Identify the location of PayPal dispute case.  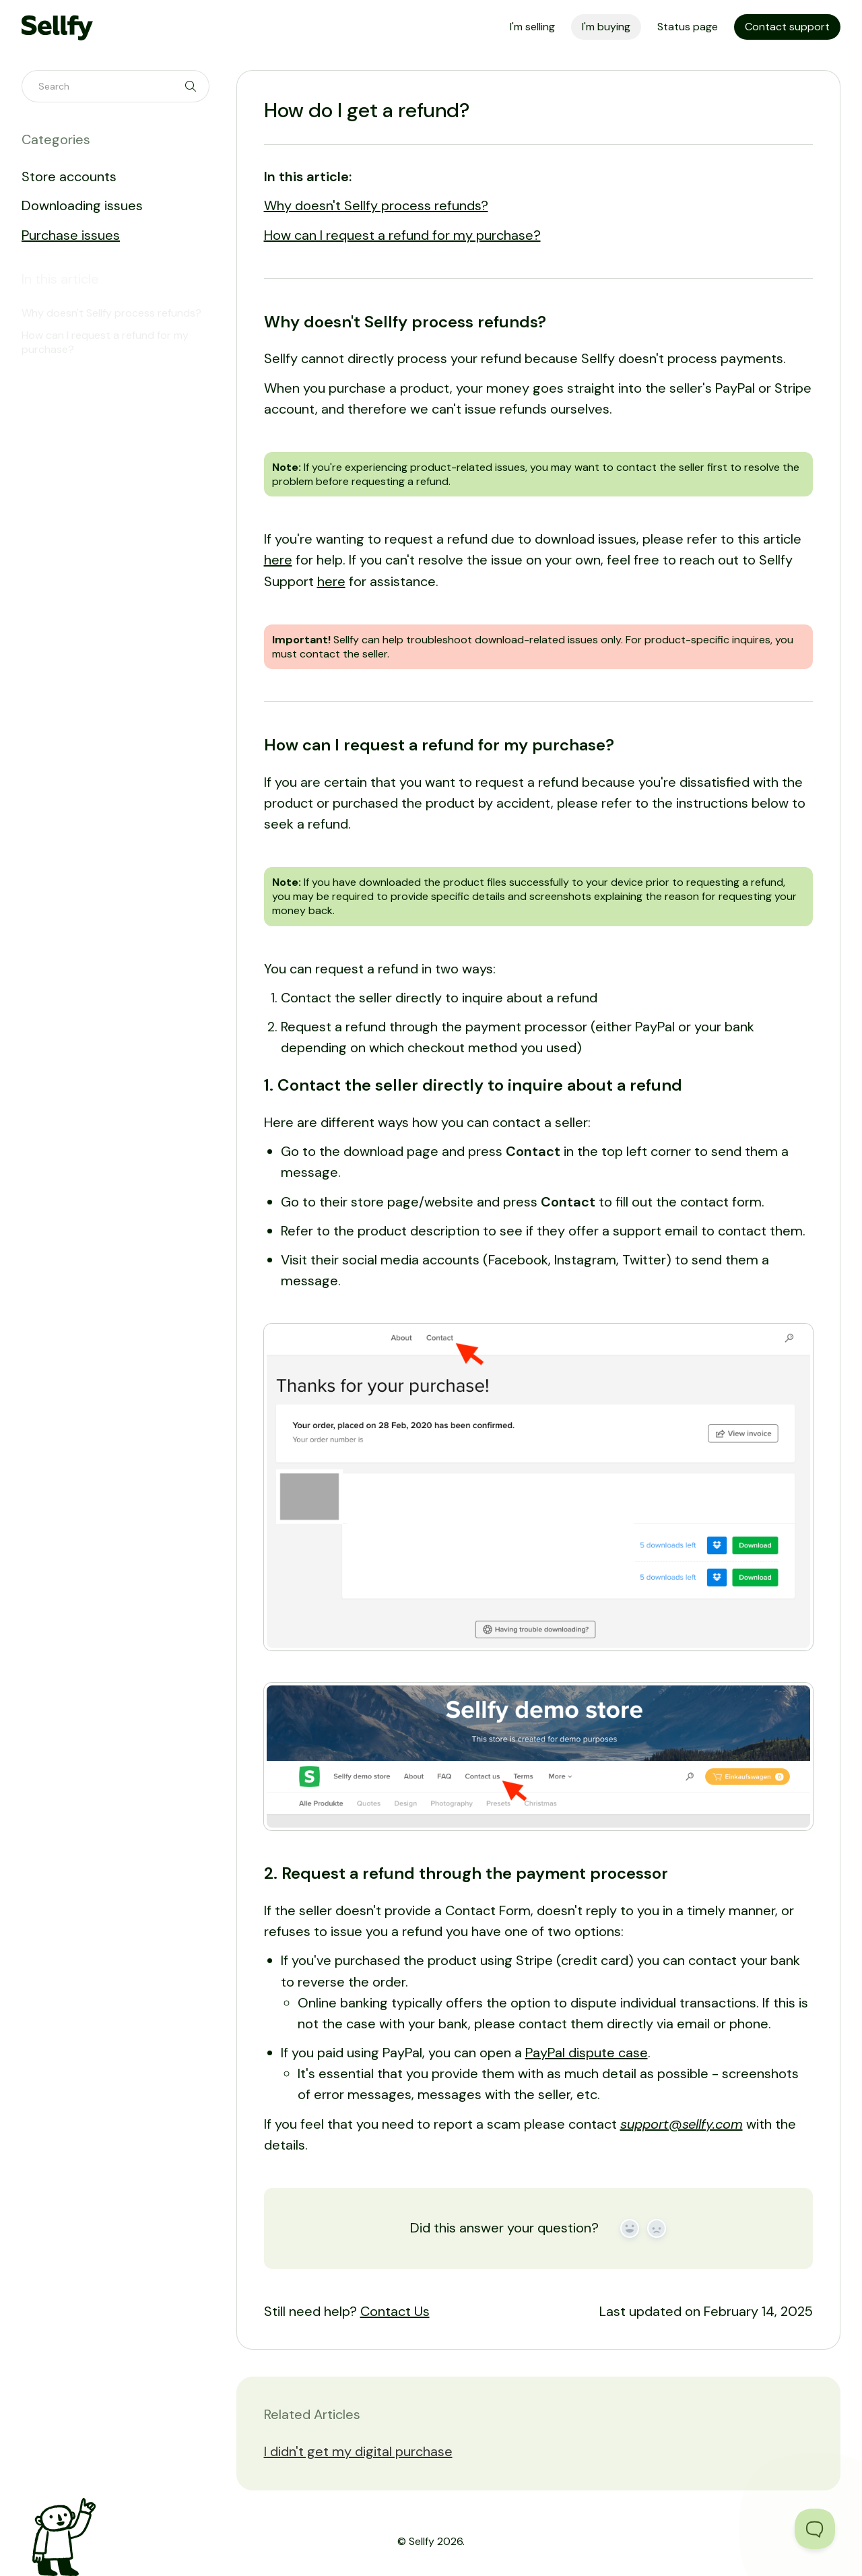
(586, 2052).